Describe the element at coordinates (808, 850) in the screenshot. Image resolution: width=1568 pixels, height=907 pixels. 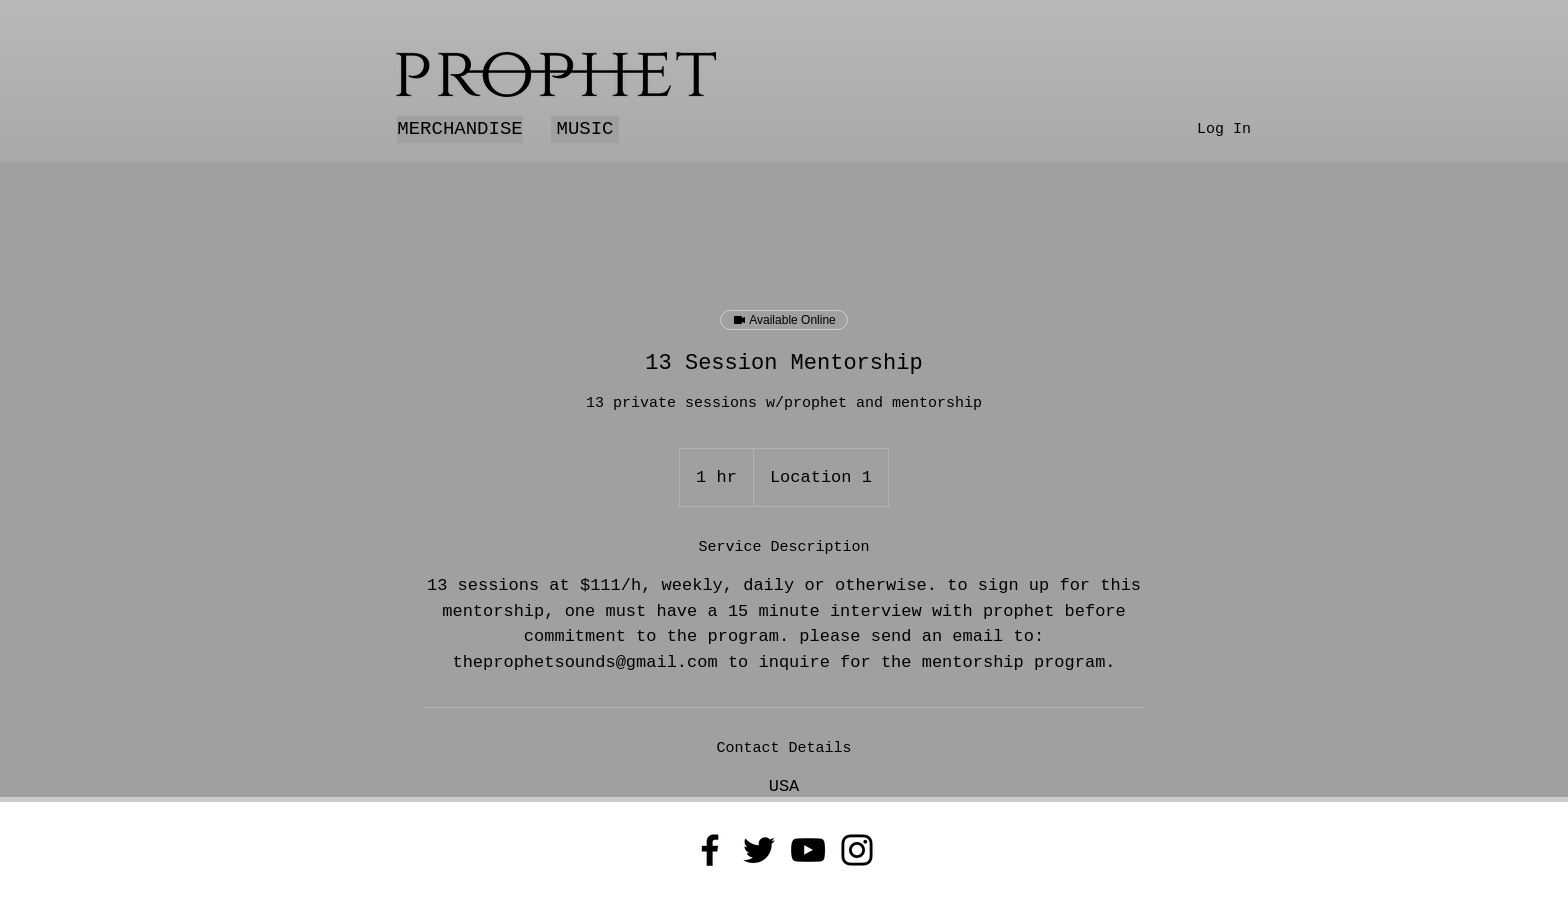
I see `[YouTube]` at that location.